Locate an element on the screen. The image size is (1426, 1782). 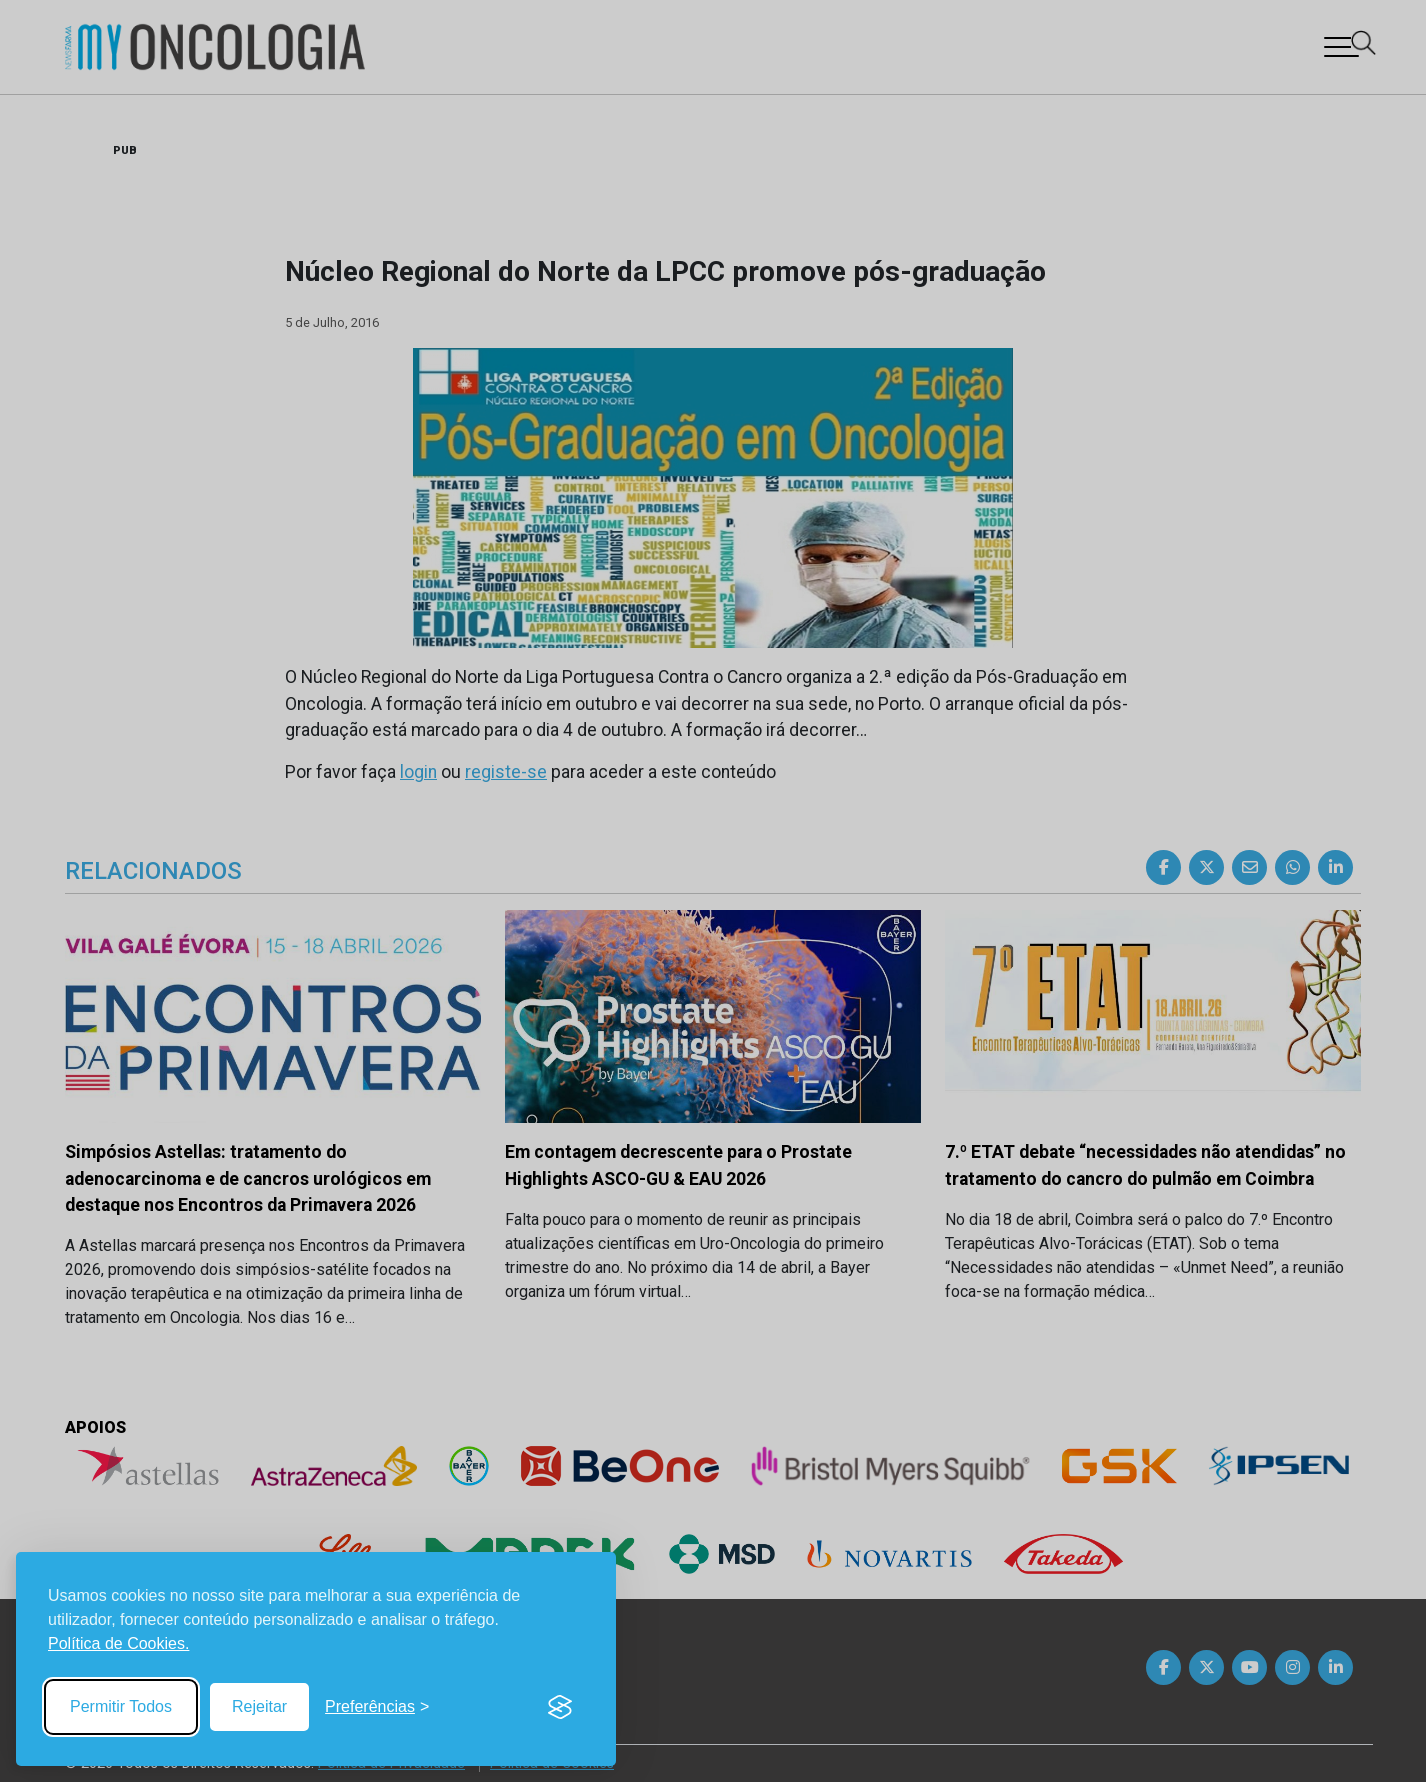
[Visit the Silktide Consent Manager page] is located at coordinates (560, 1707).